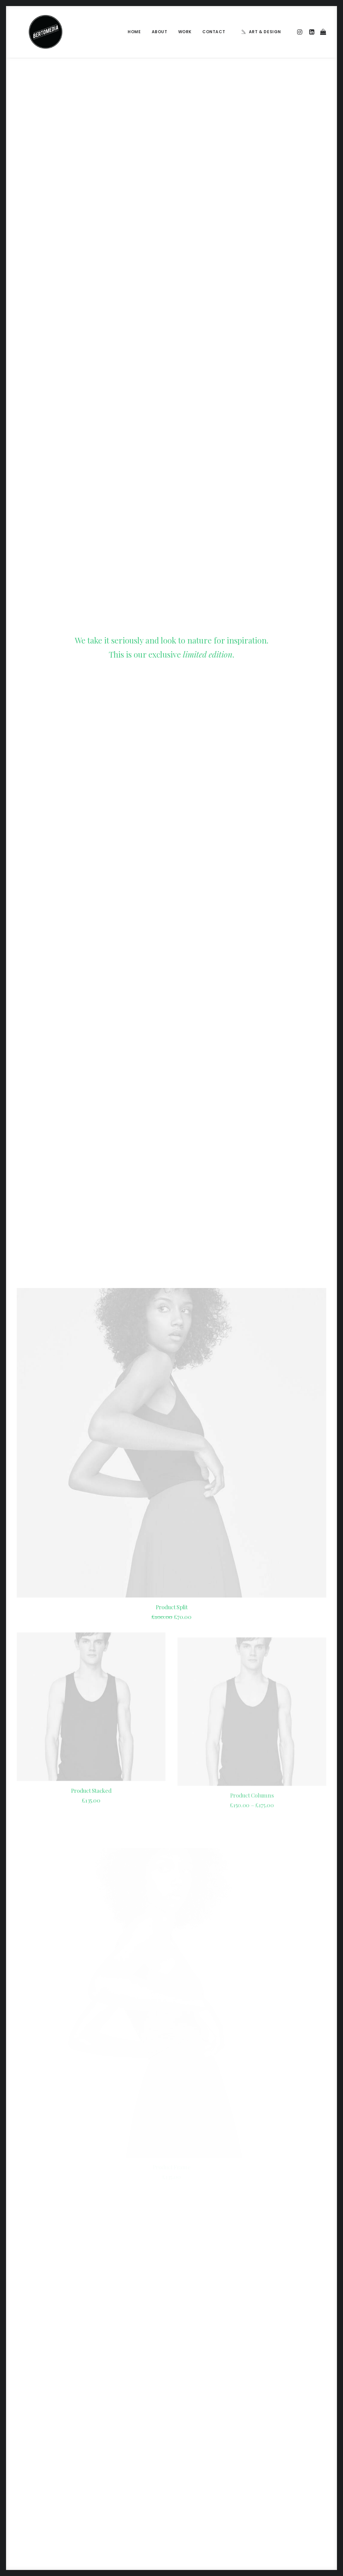 This screenshot has width=343, height=2576. Describe the element at coordinates (213, 32) in the screenshot. I see `Contact` at that location.